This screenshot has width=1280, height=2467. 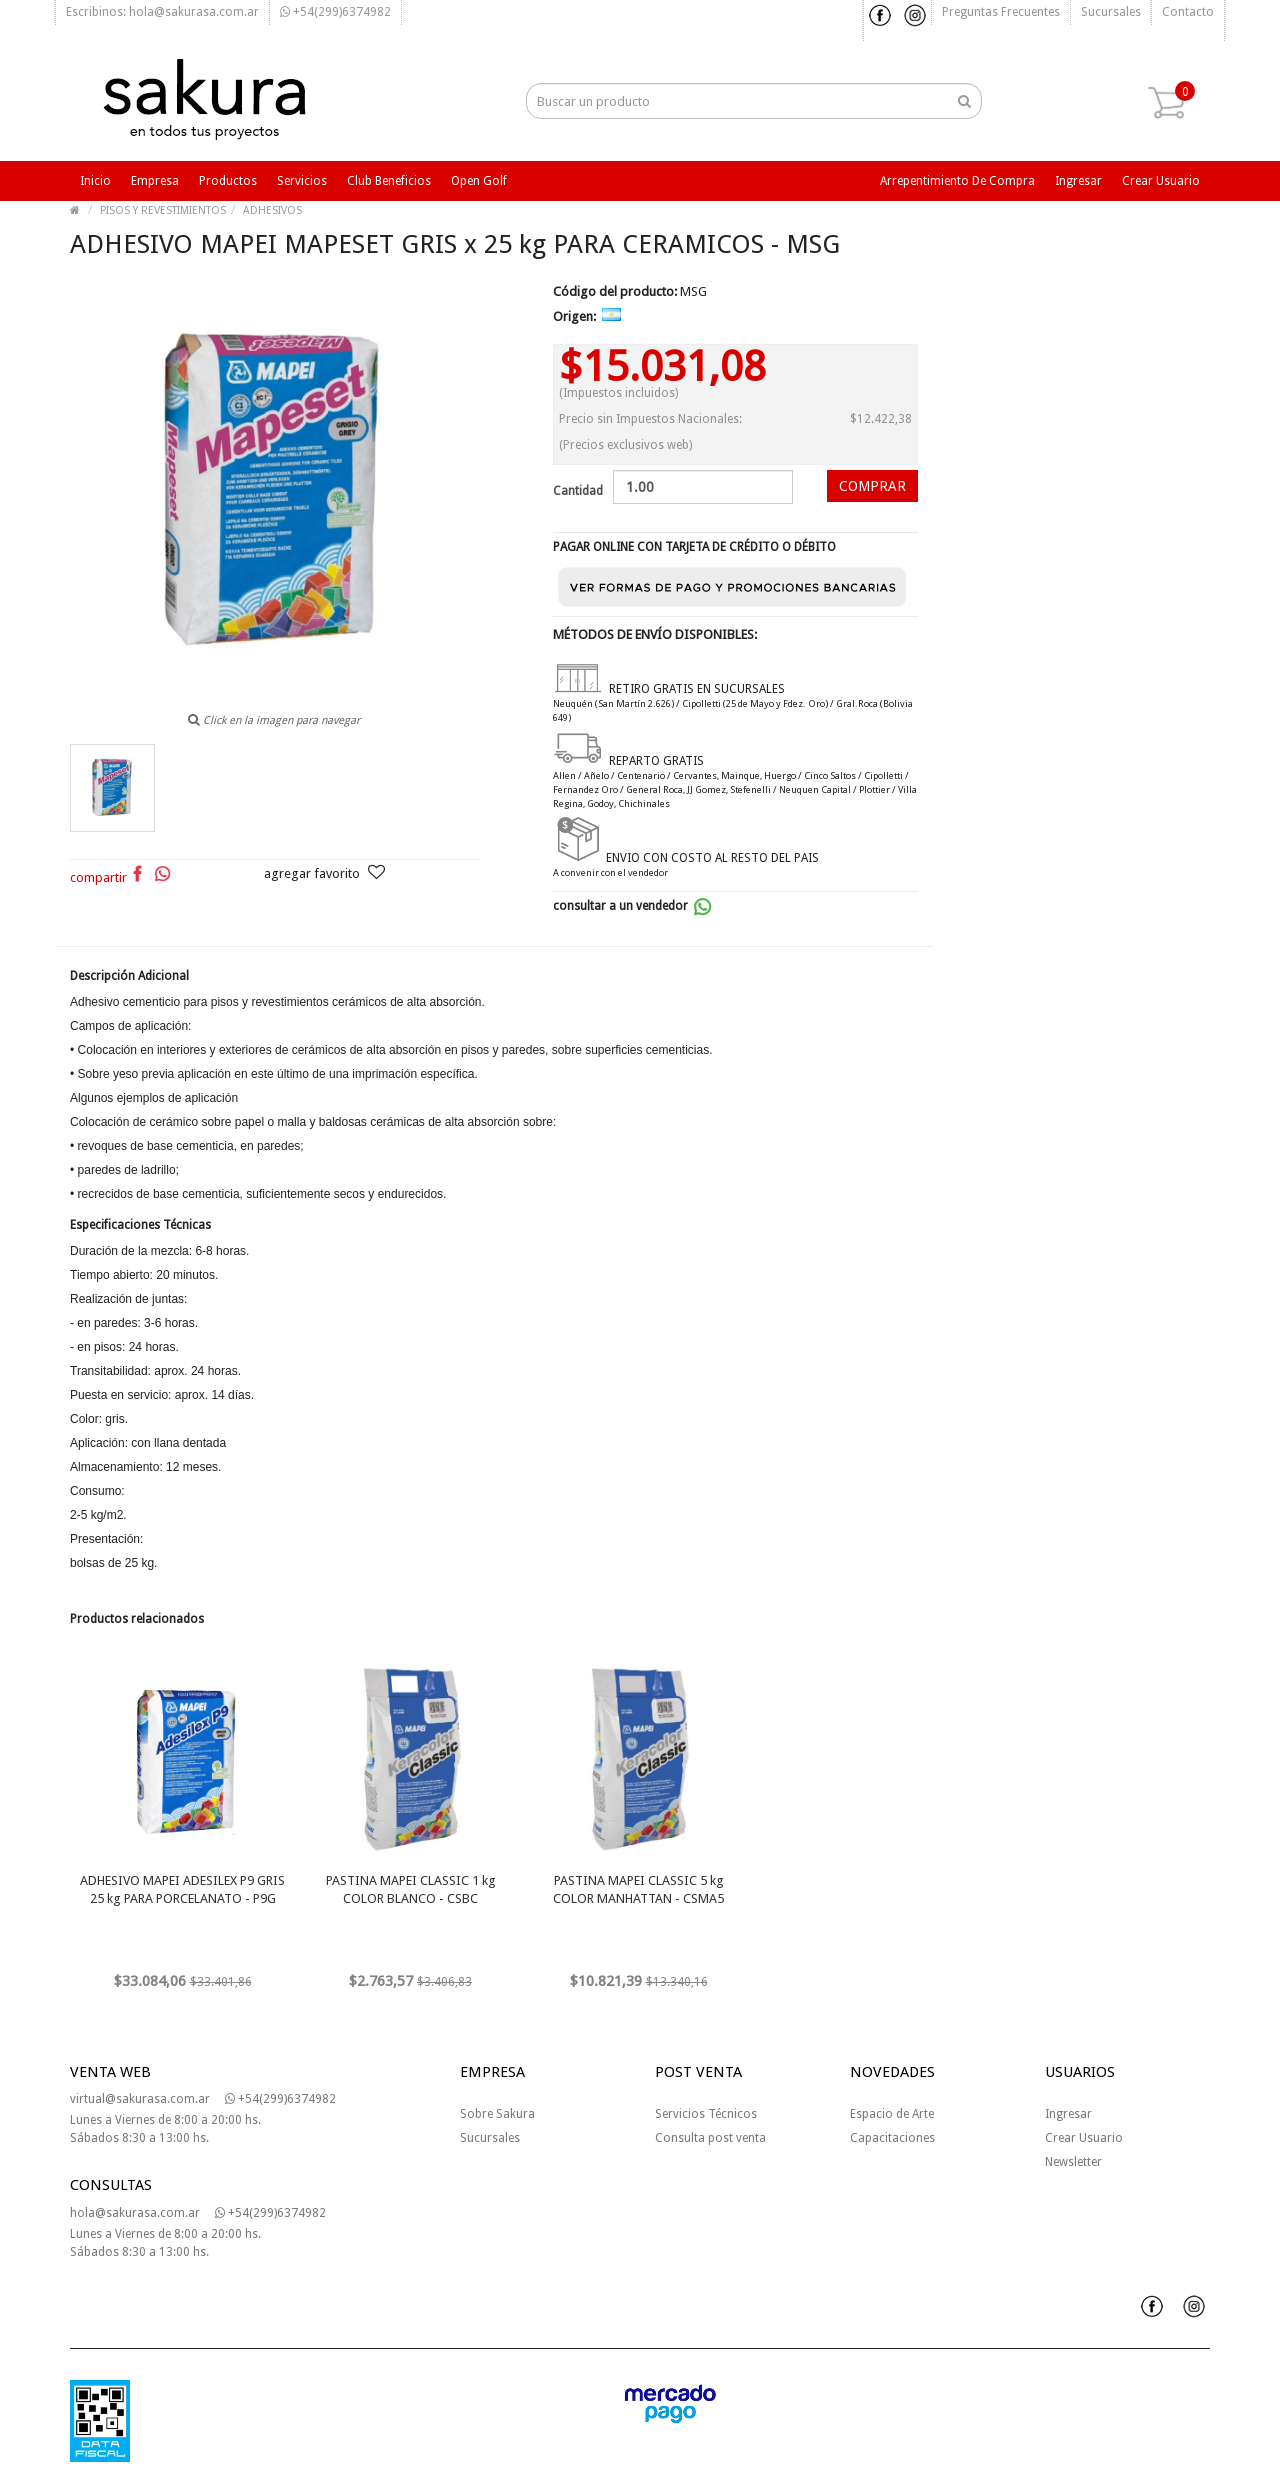 What do you see at coordinates (272, 210) in the screenshot?
I see `ADHESIVOS` at bounding box center [272, 210].